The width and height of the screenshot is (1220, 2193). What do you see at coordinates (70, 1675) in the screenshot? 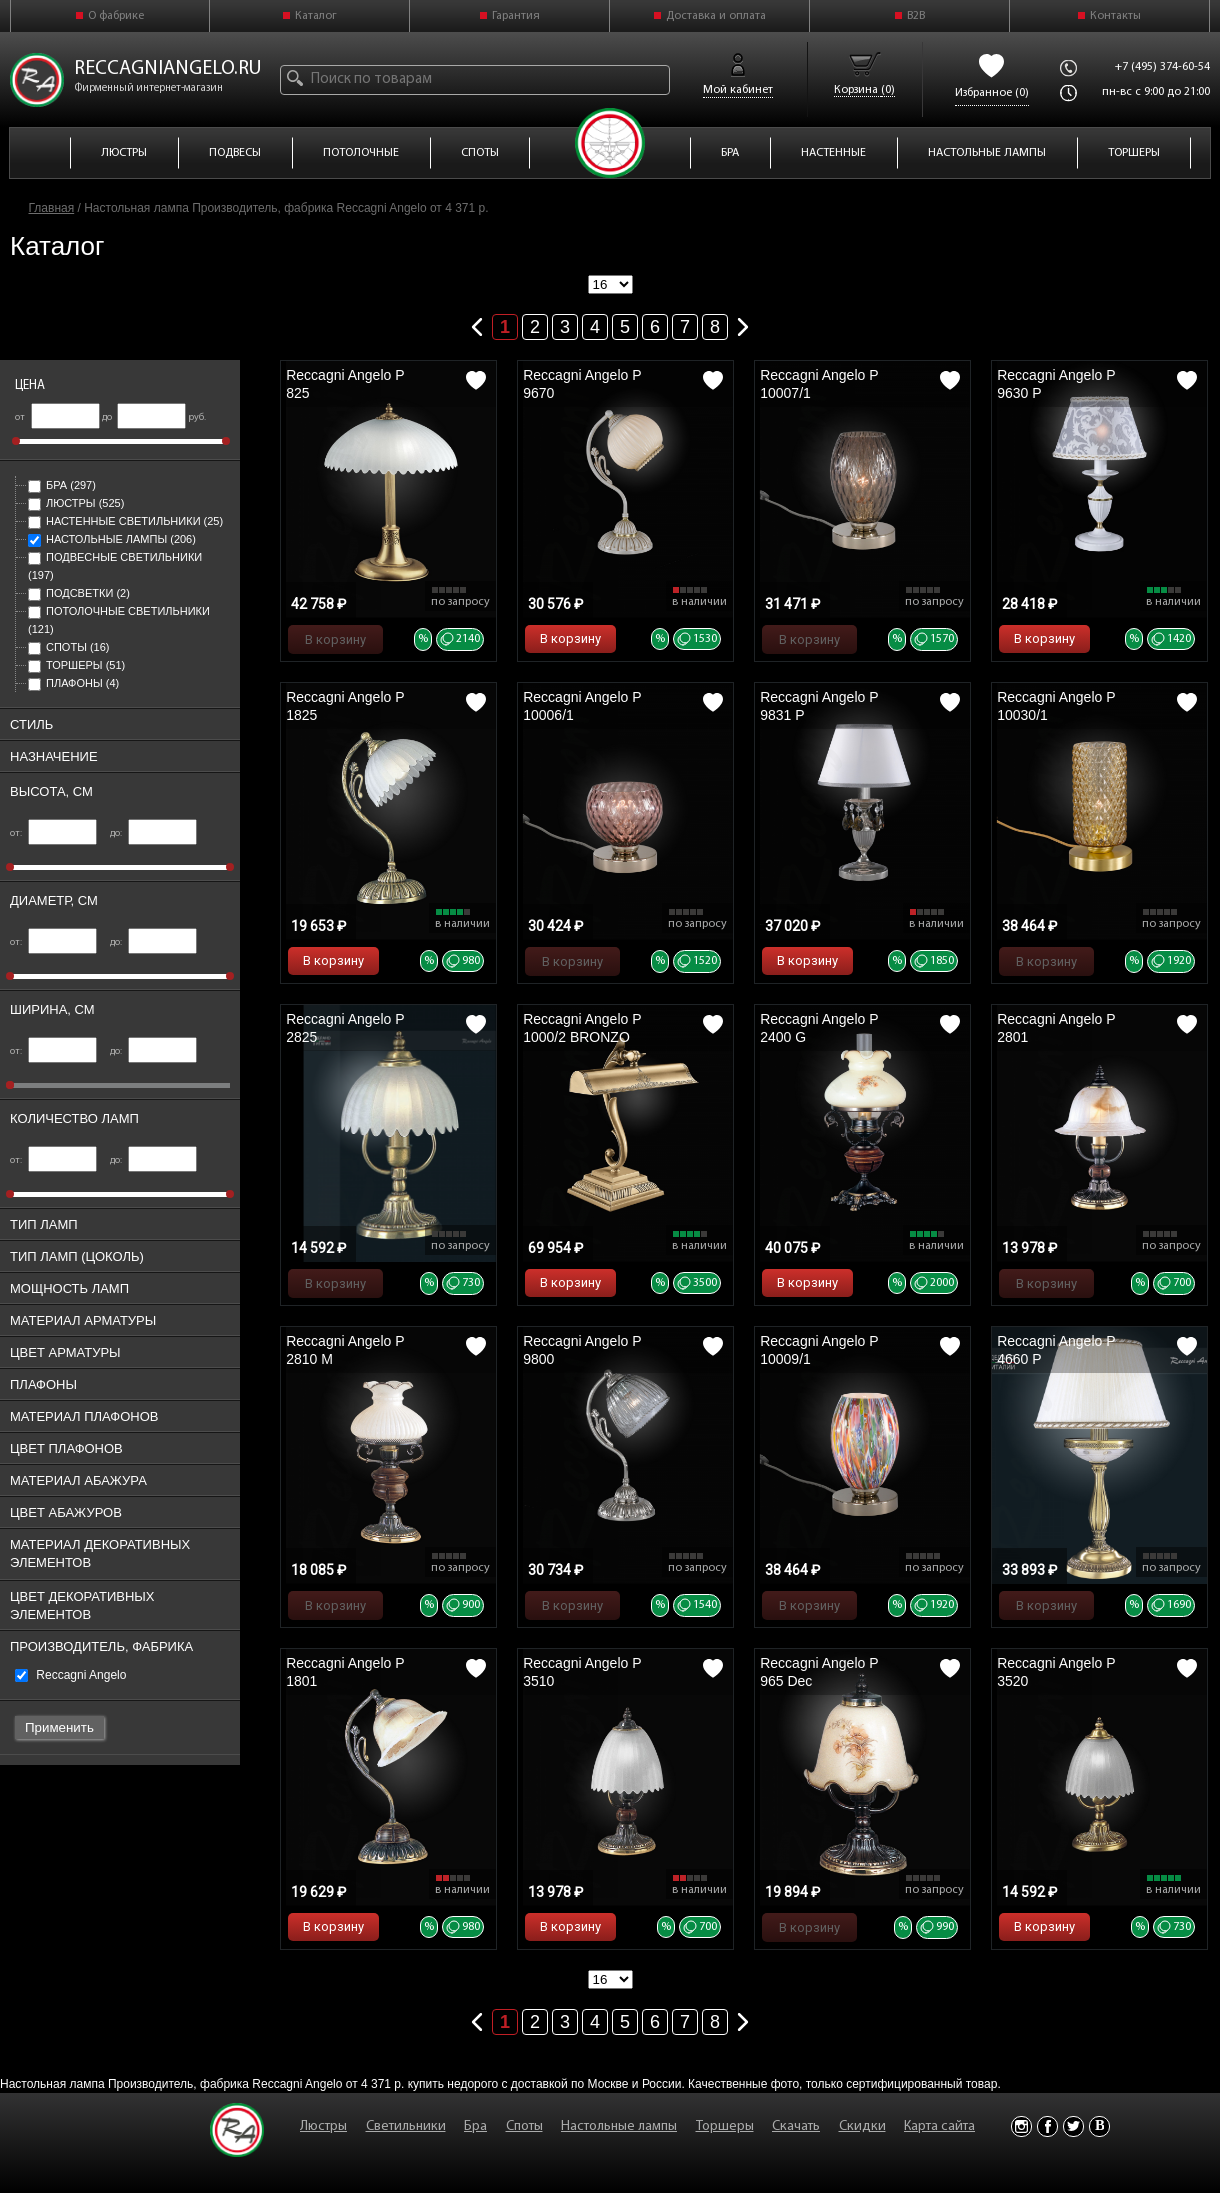
I see `Reccagni Angelo` at bounding box center [70, 1675].